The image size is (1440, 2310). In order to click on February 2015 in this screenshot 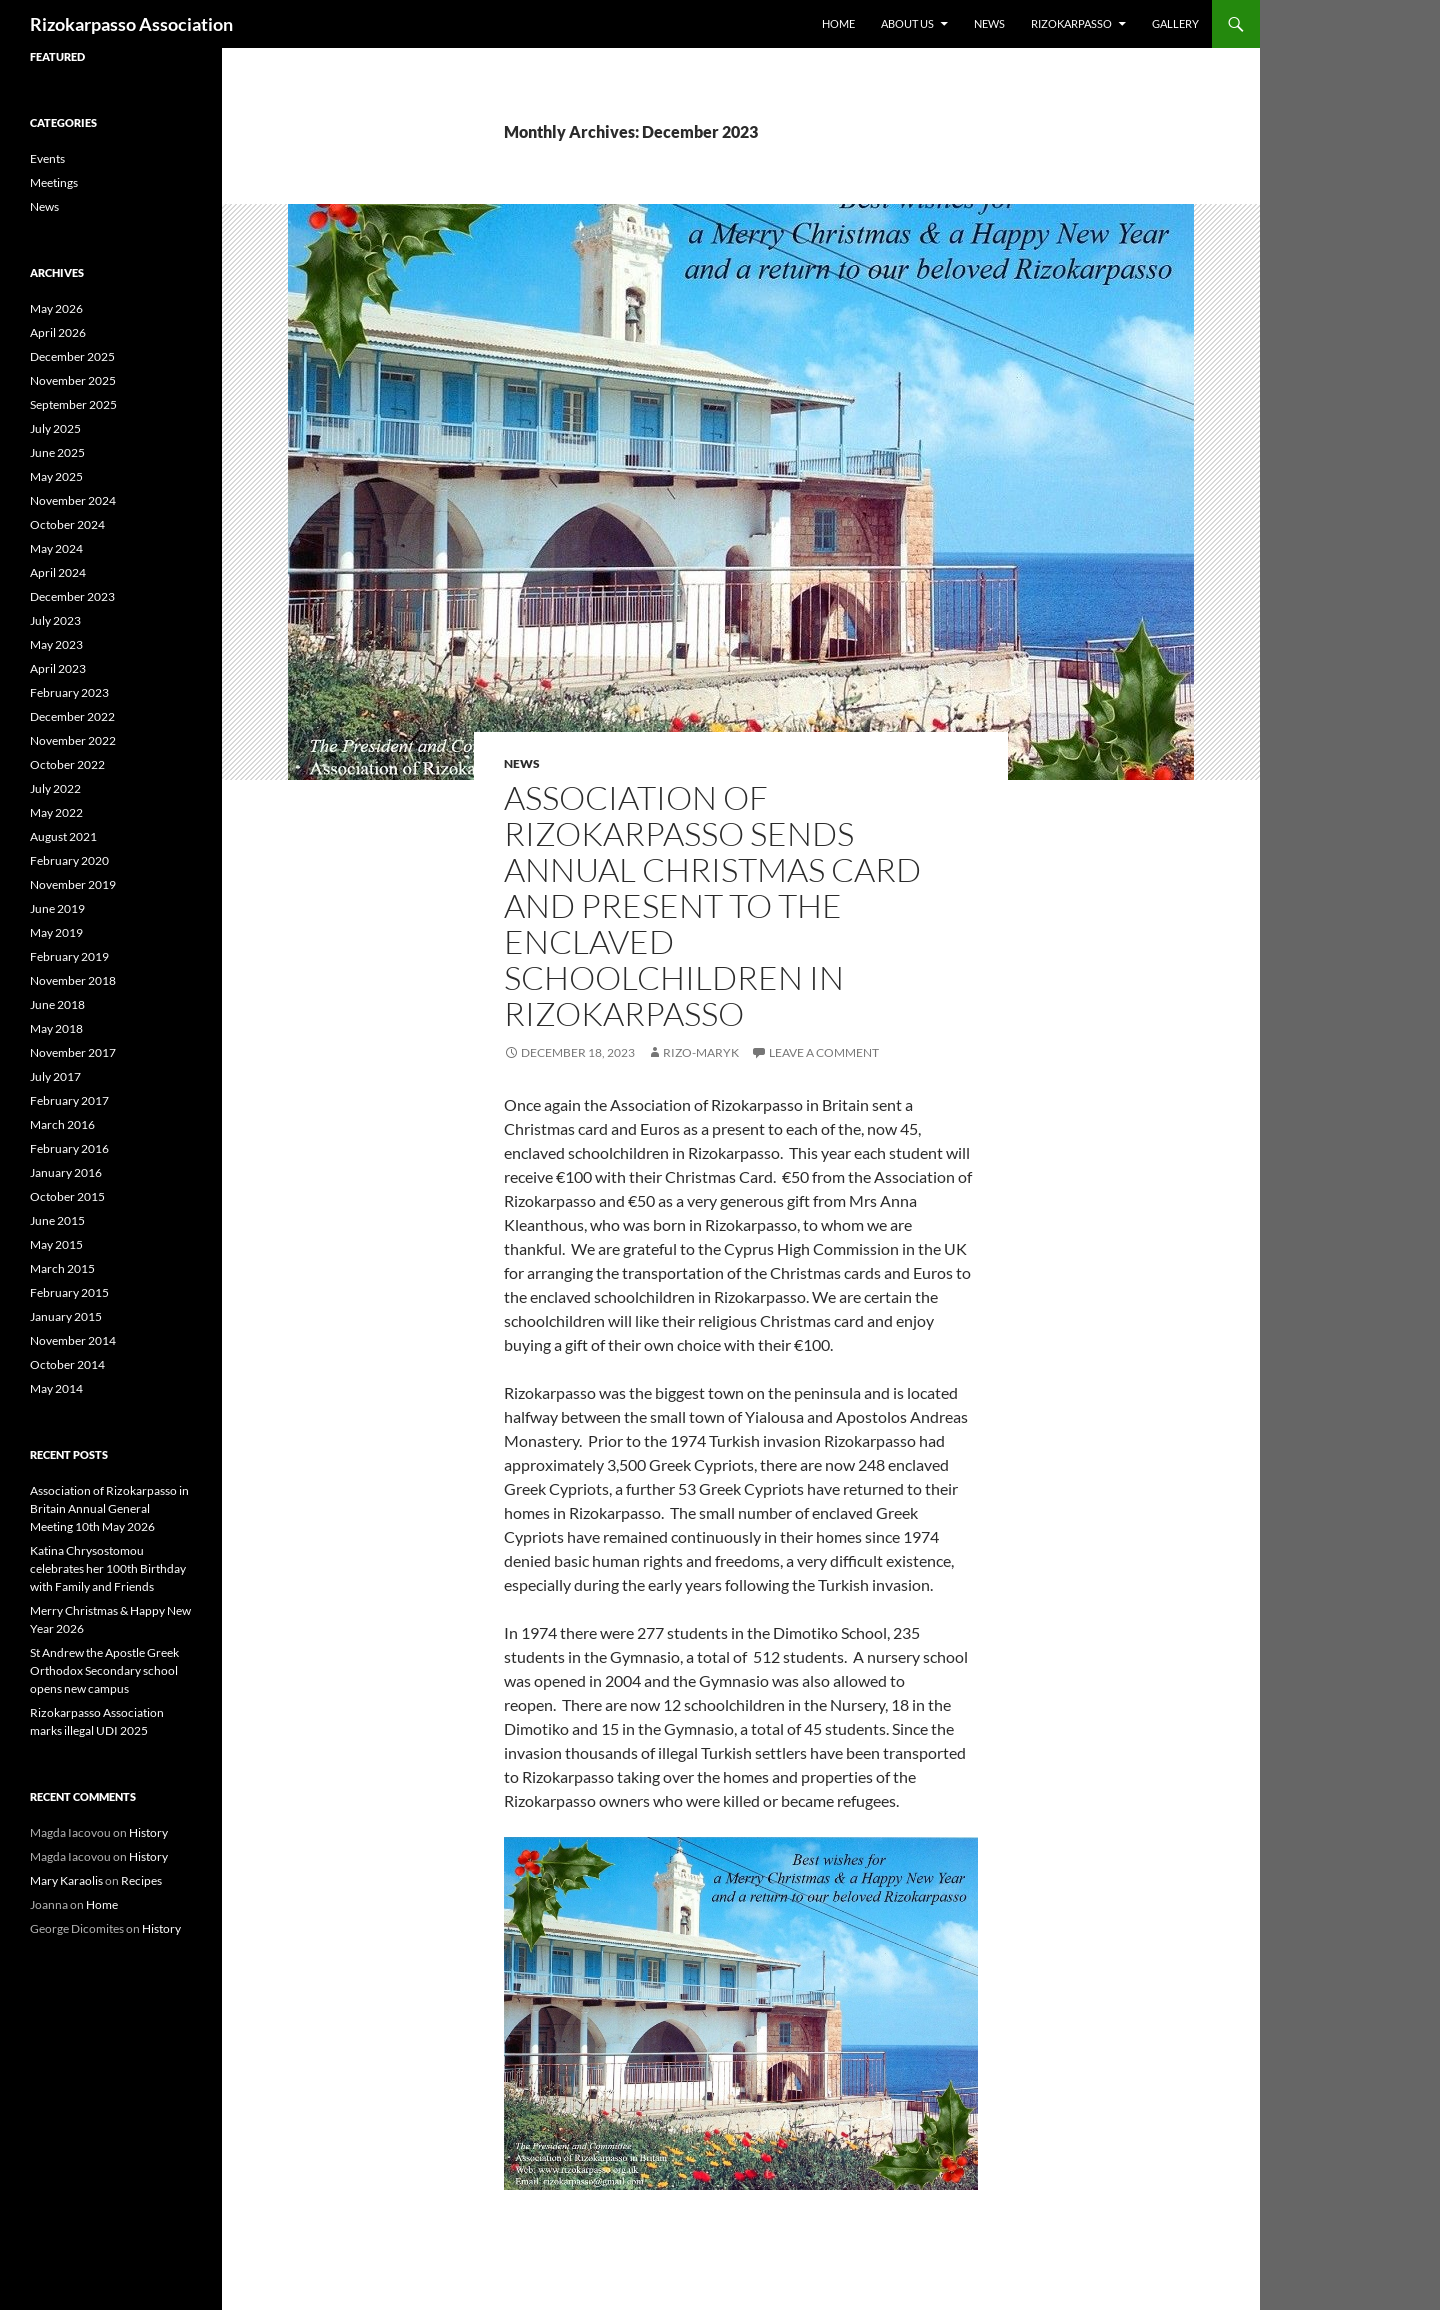, I will do `click(69, 1292)`.